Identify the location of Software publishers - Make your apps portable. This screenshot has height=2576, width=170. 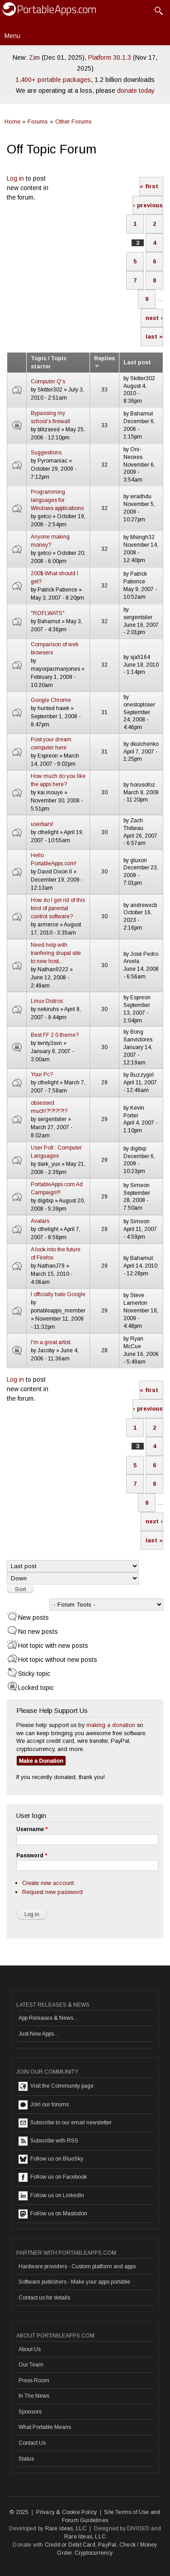
(74, 2282).